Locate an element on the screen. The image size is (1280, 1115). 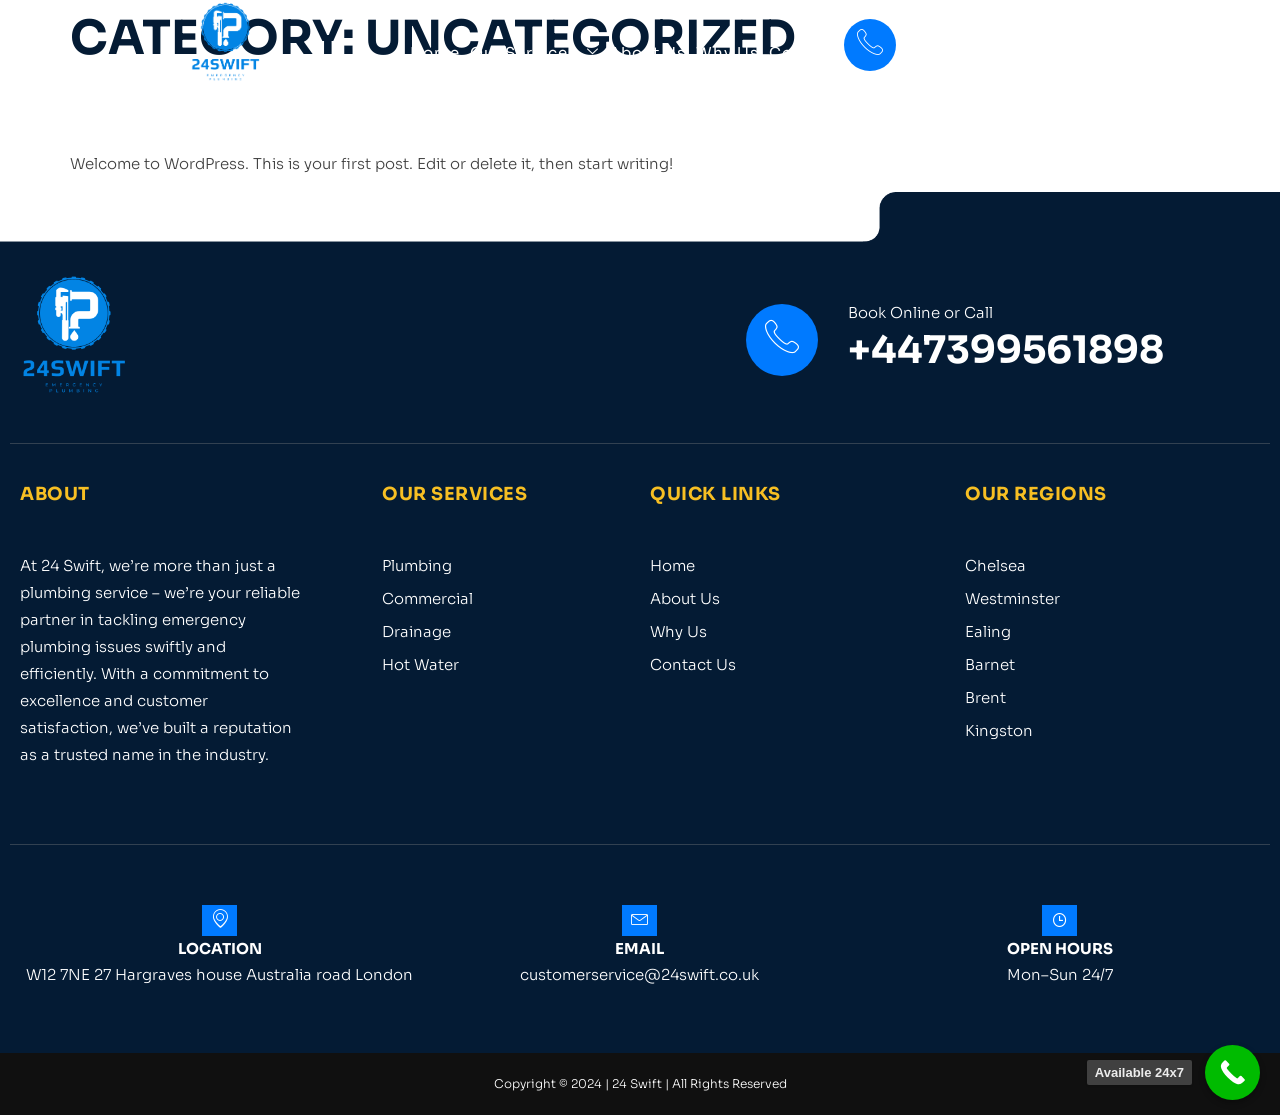
Home is located at coordinates (435, 52).